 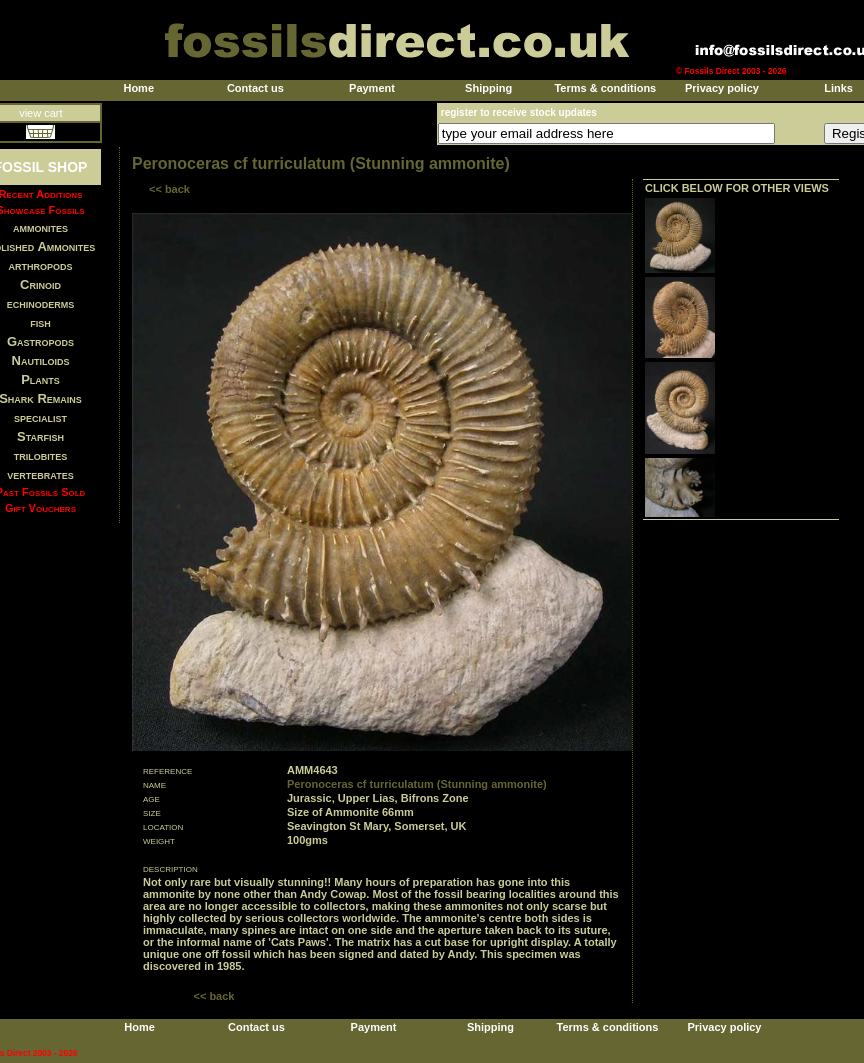 I want to click on Links, so click(x=838, y=88).